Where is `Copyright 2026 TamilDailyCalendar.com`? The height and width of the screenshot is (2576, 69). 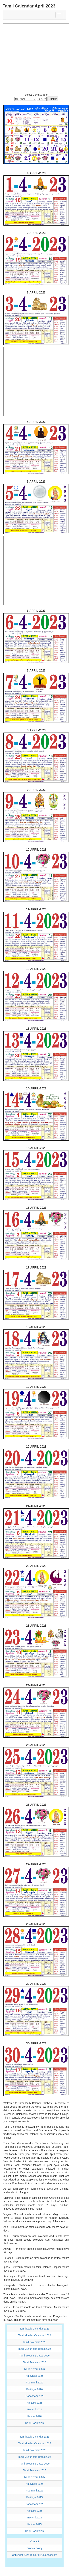 Copyright 2026 TamilDailyCalendar.com is located at coordinates (34, 2554).